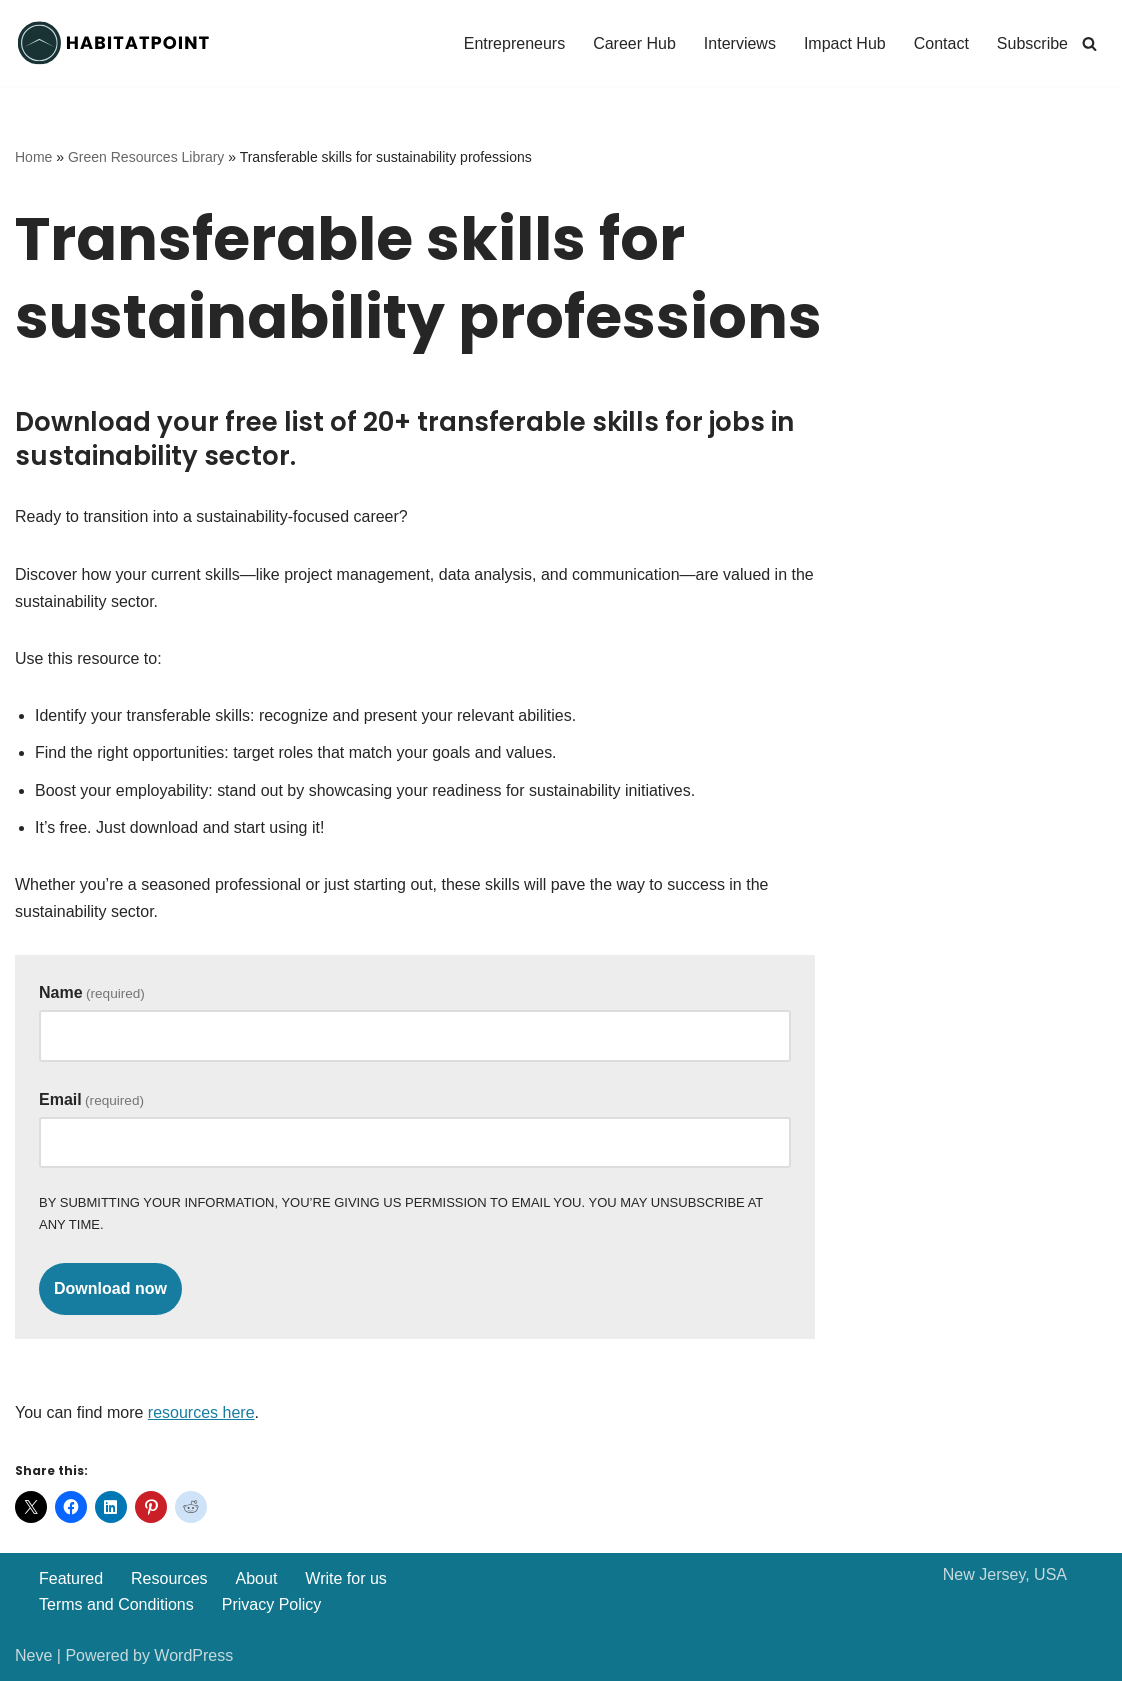 Image resolution: width=1122 pixels, height=1681 pixels. What do you see at coordinates (845, 43) in the screenshot?
I see `Impact Hub` at bounding box center [845, 43].